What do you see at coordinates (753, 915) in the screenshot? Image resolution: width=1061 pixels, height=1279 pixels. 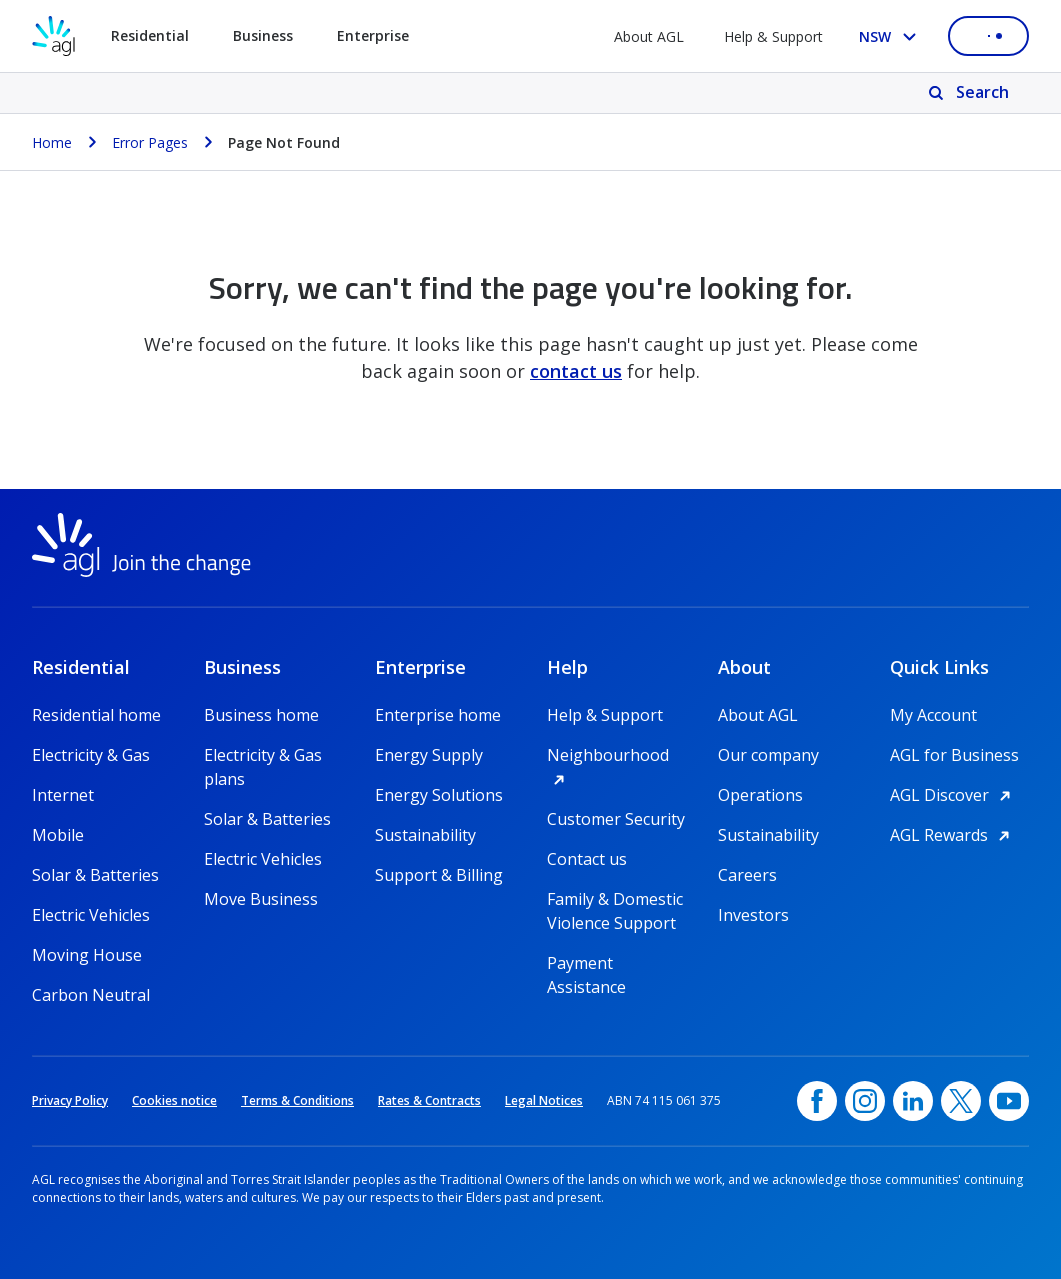 I see `Investors` at bounding box center [753, 915].